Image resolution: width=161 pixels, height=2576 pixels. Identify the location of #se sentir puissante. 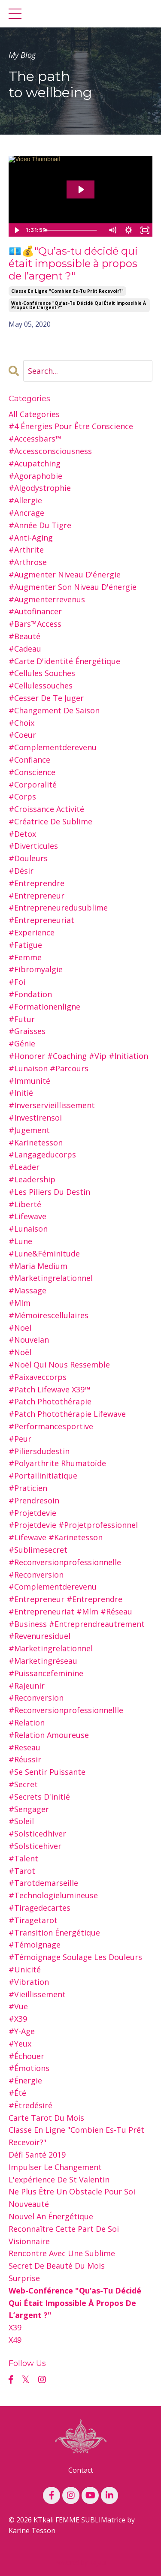
(47, 1772).